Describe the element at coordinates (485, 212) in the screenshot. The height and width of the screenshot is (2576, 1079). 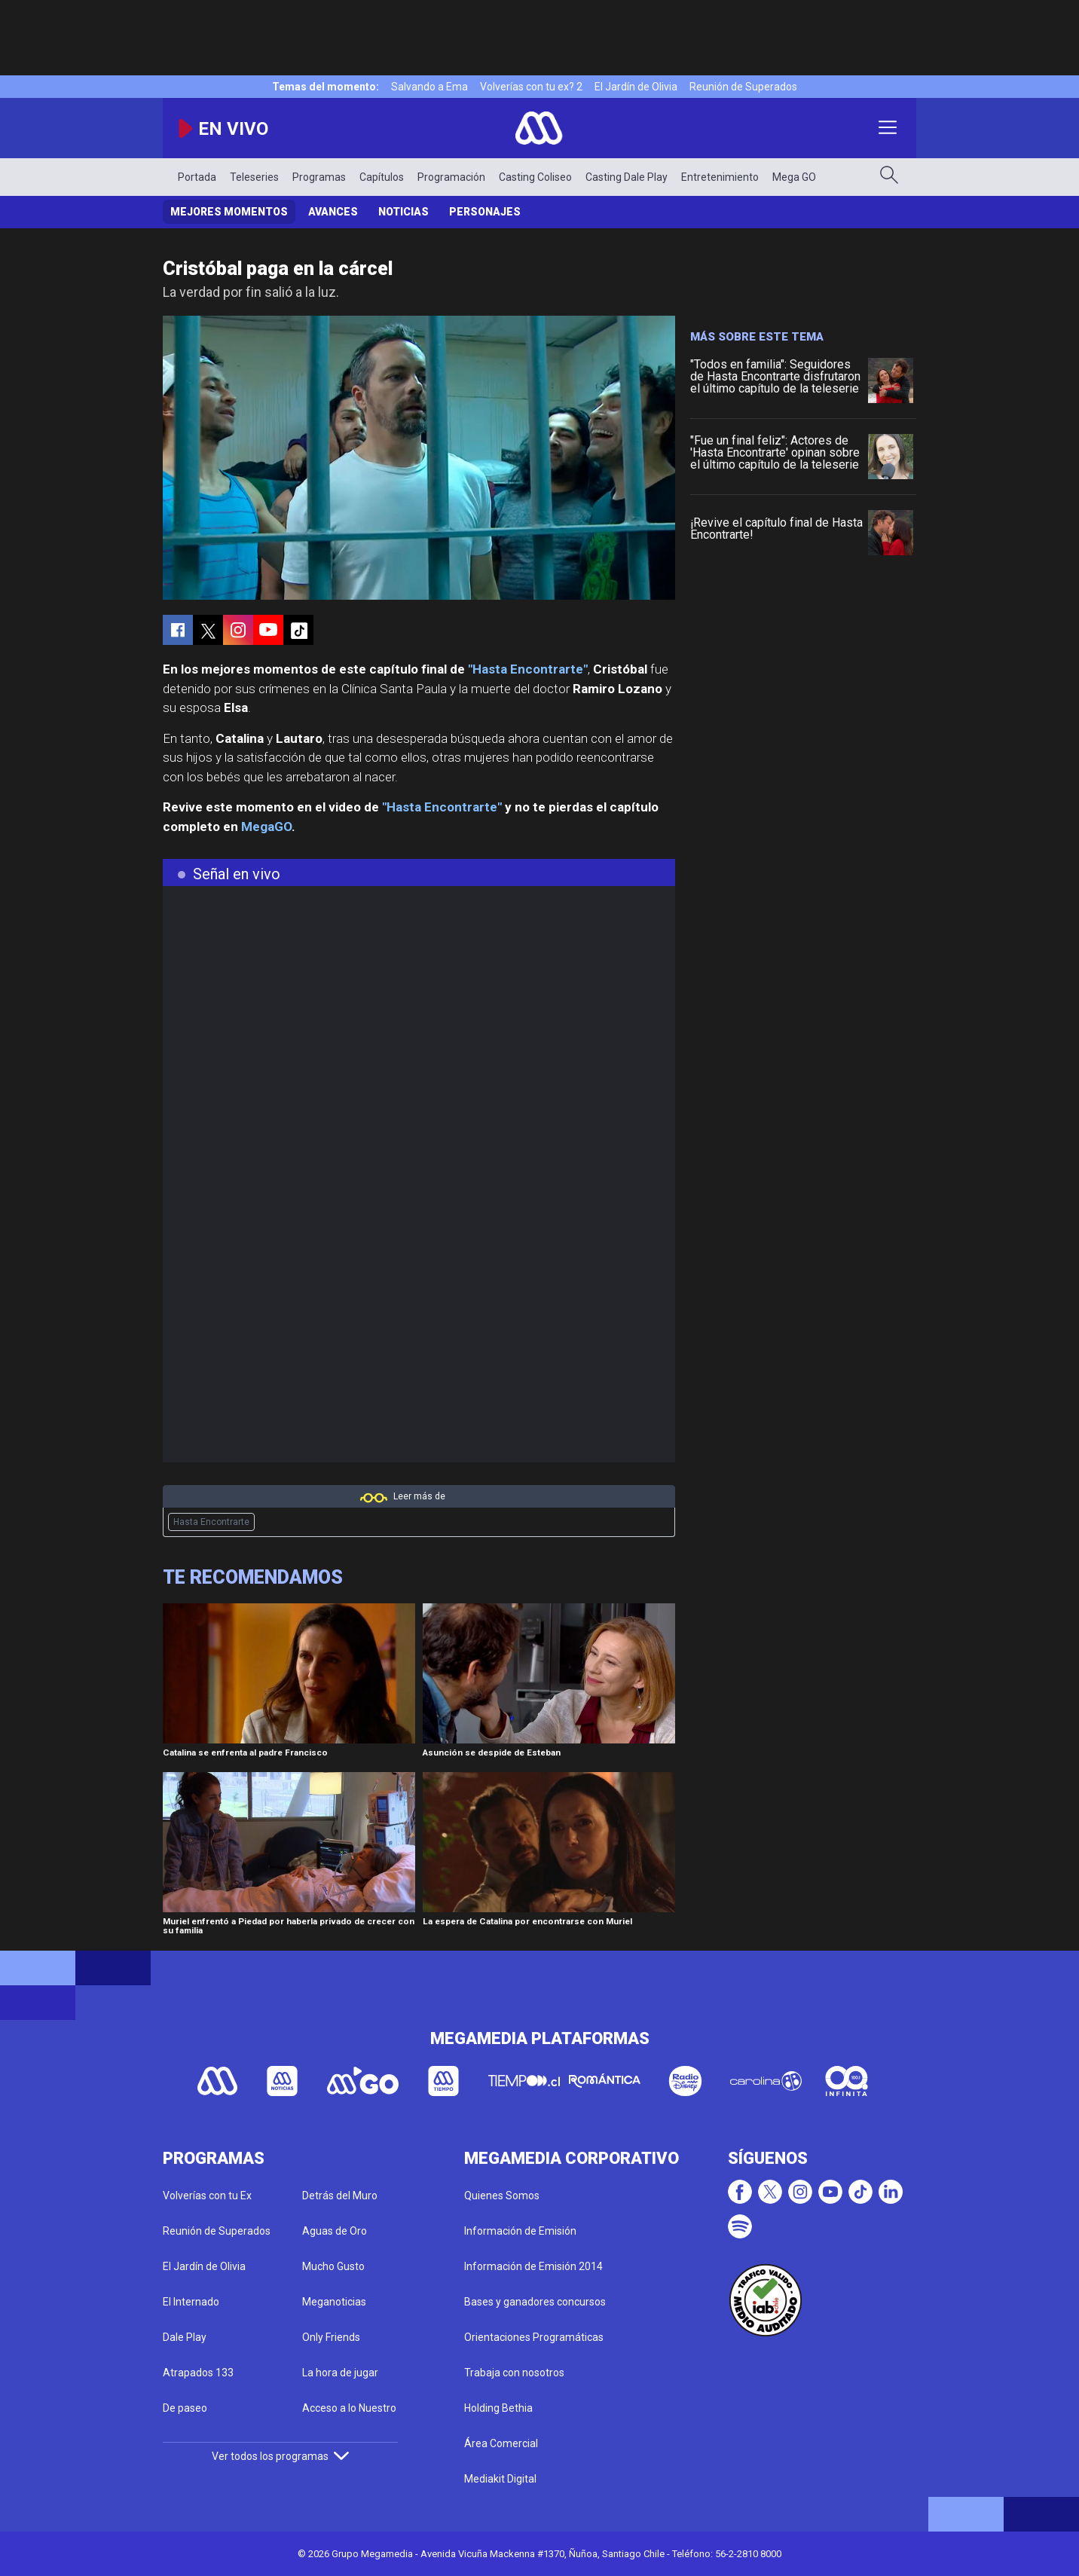
I see `Personajes` at that location.